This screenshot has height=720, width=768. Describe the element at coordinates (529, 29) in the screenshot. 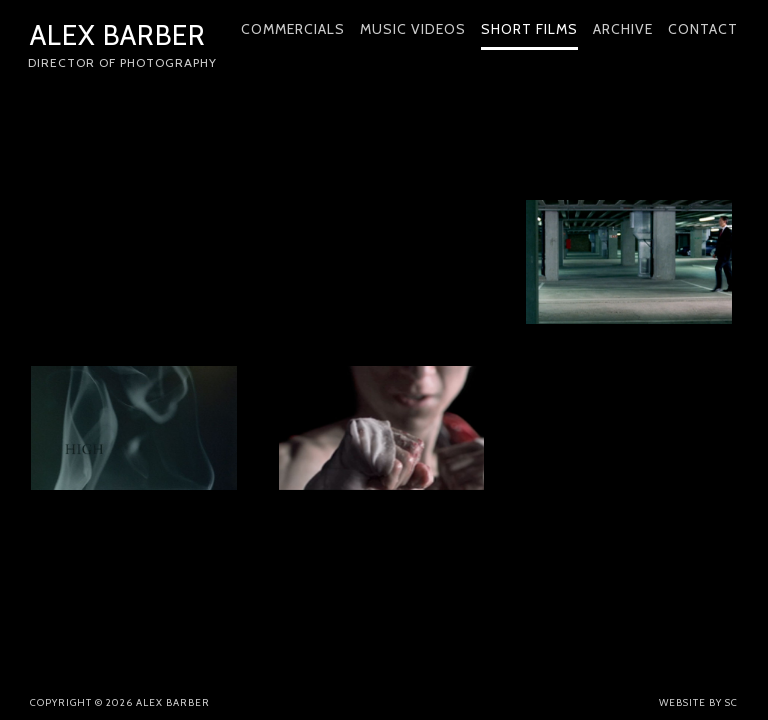

I see `Short Films` at that location.